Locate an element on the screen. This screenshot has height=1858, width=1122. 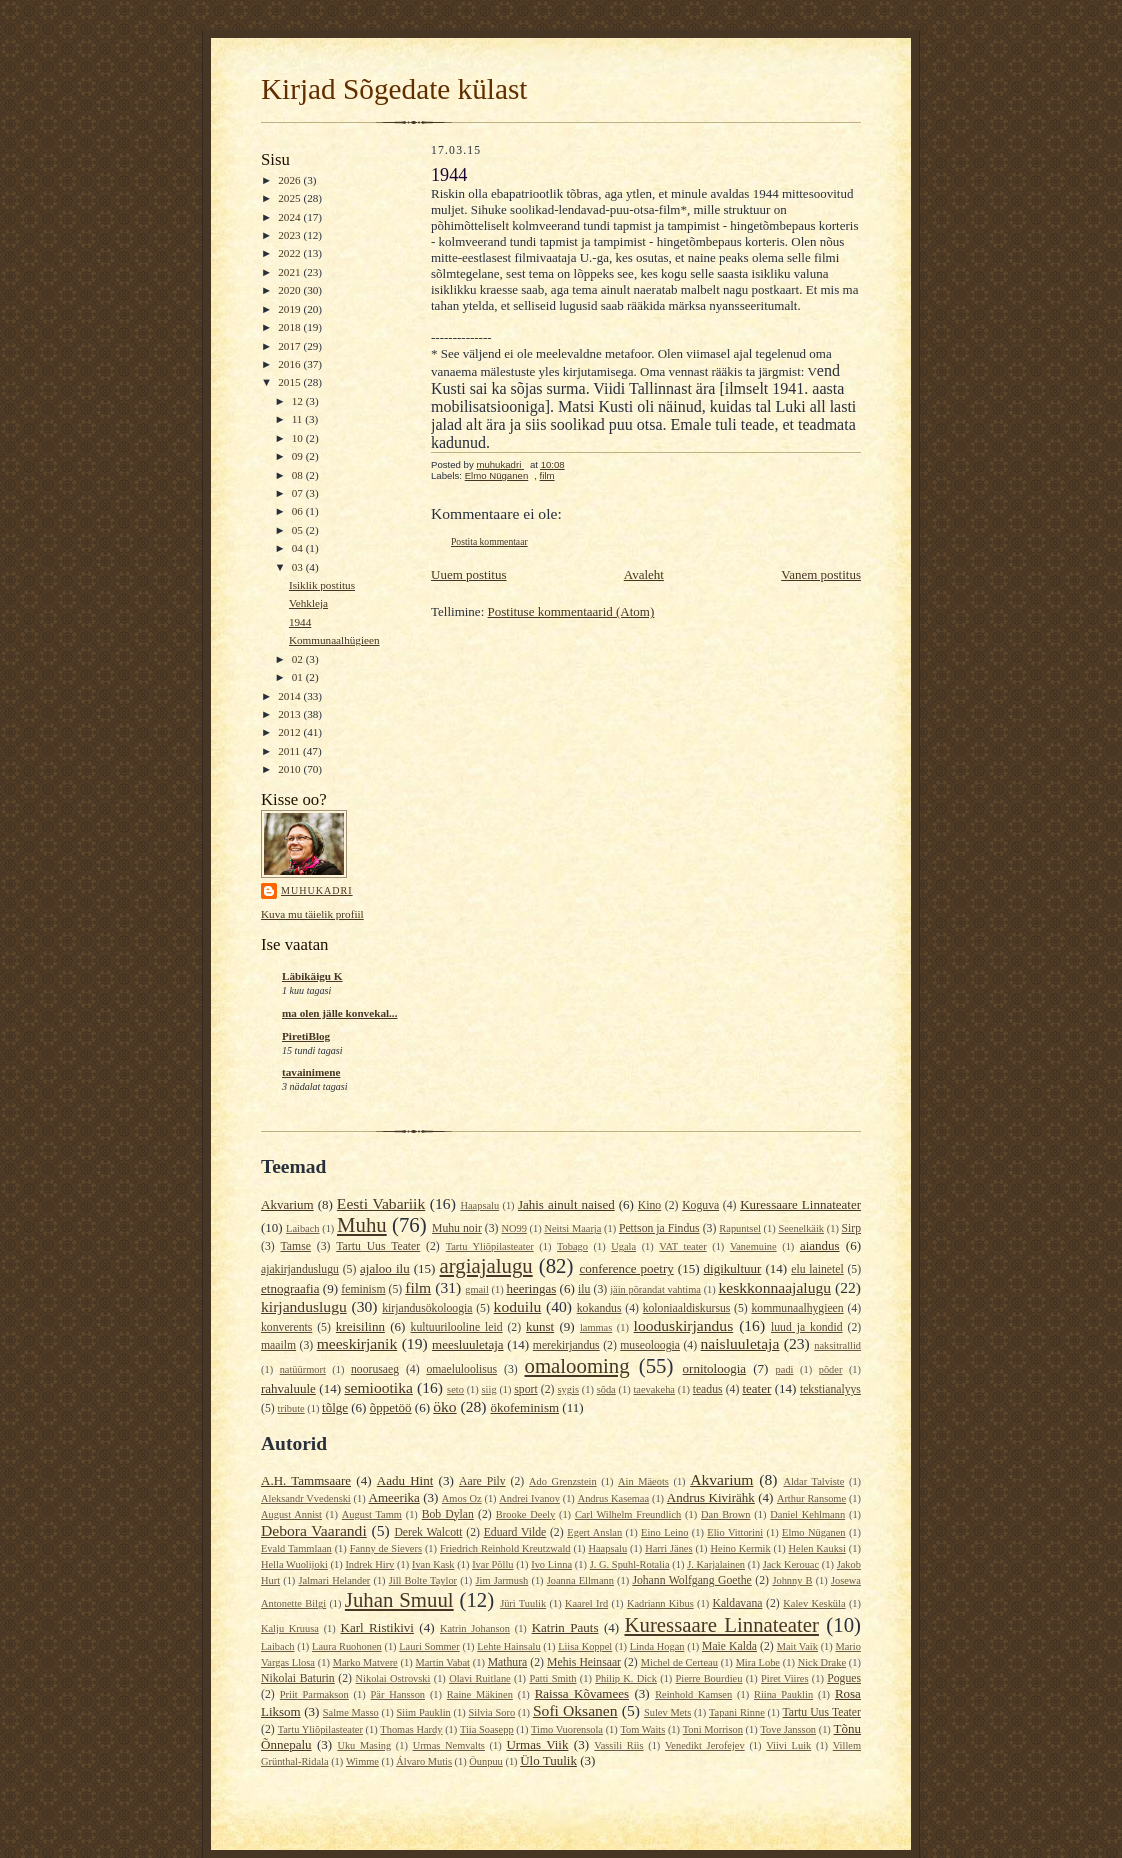
PiretiBlog is located at coordinates (306, 1036).